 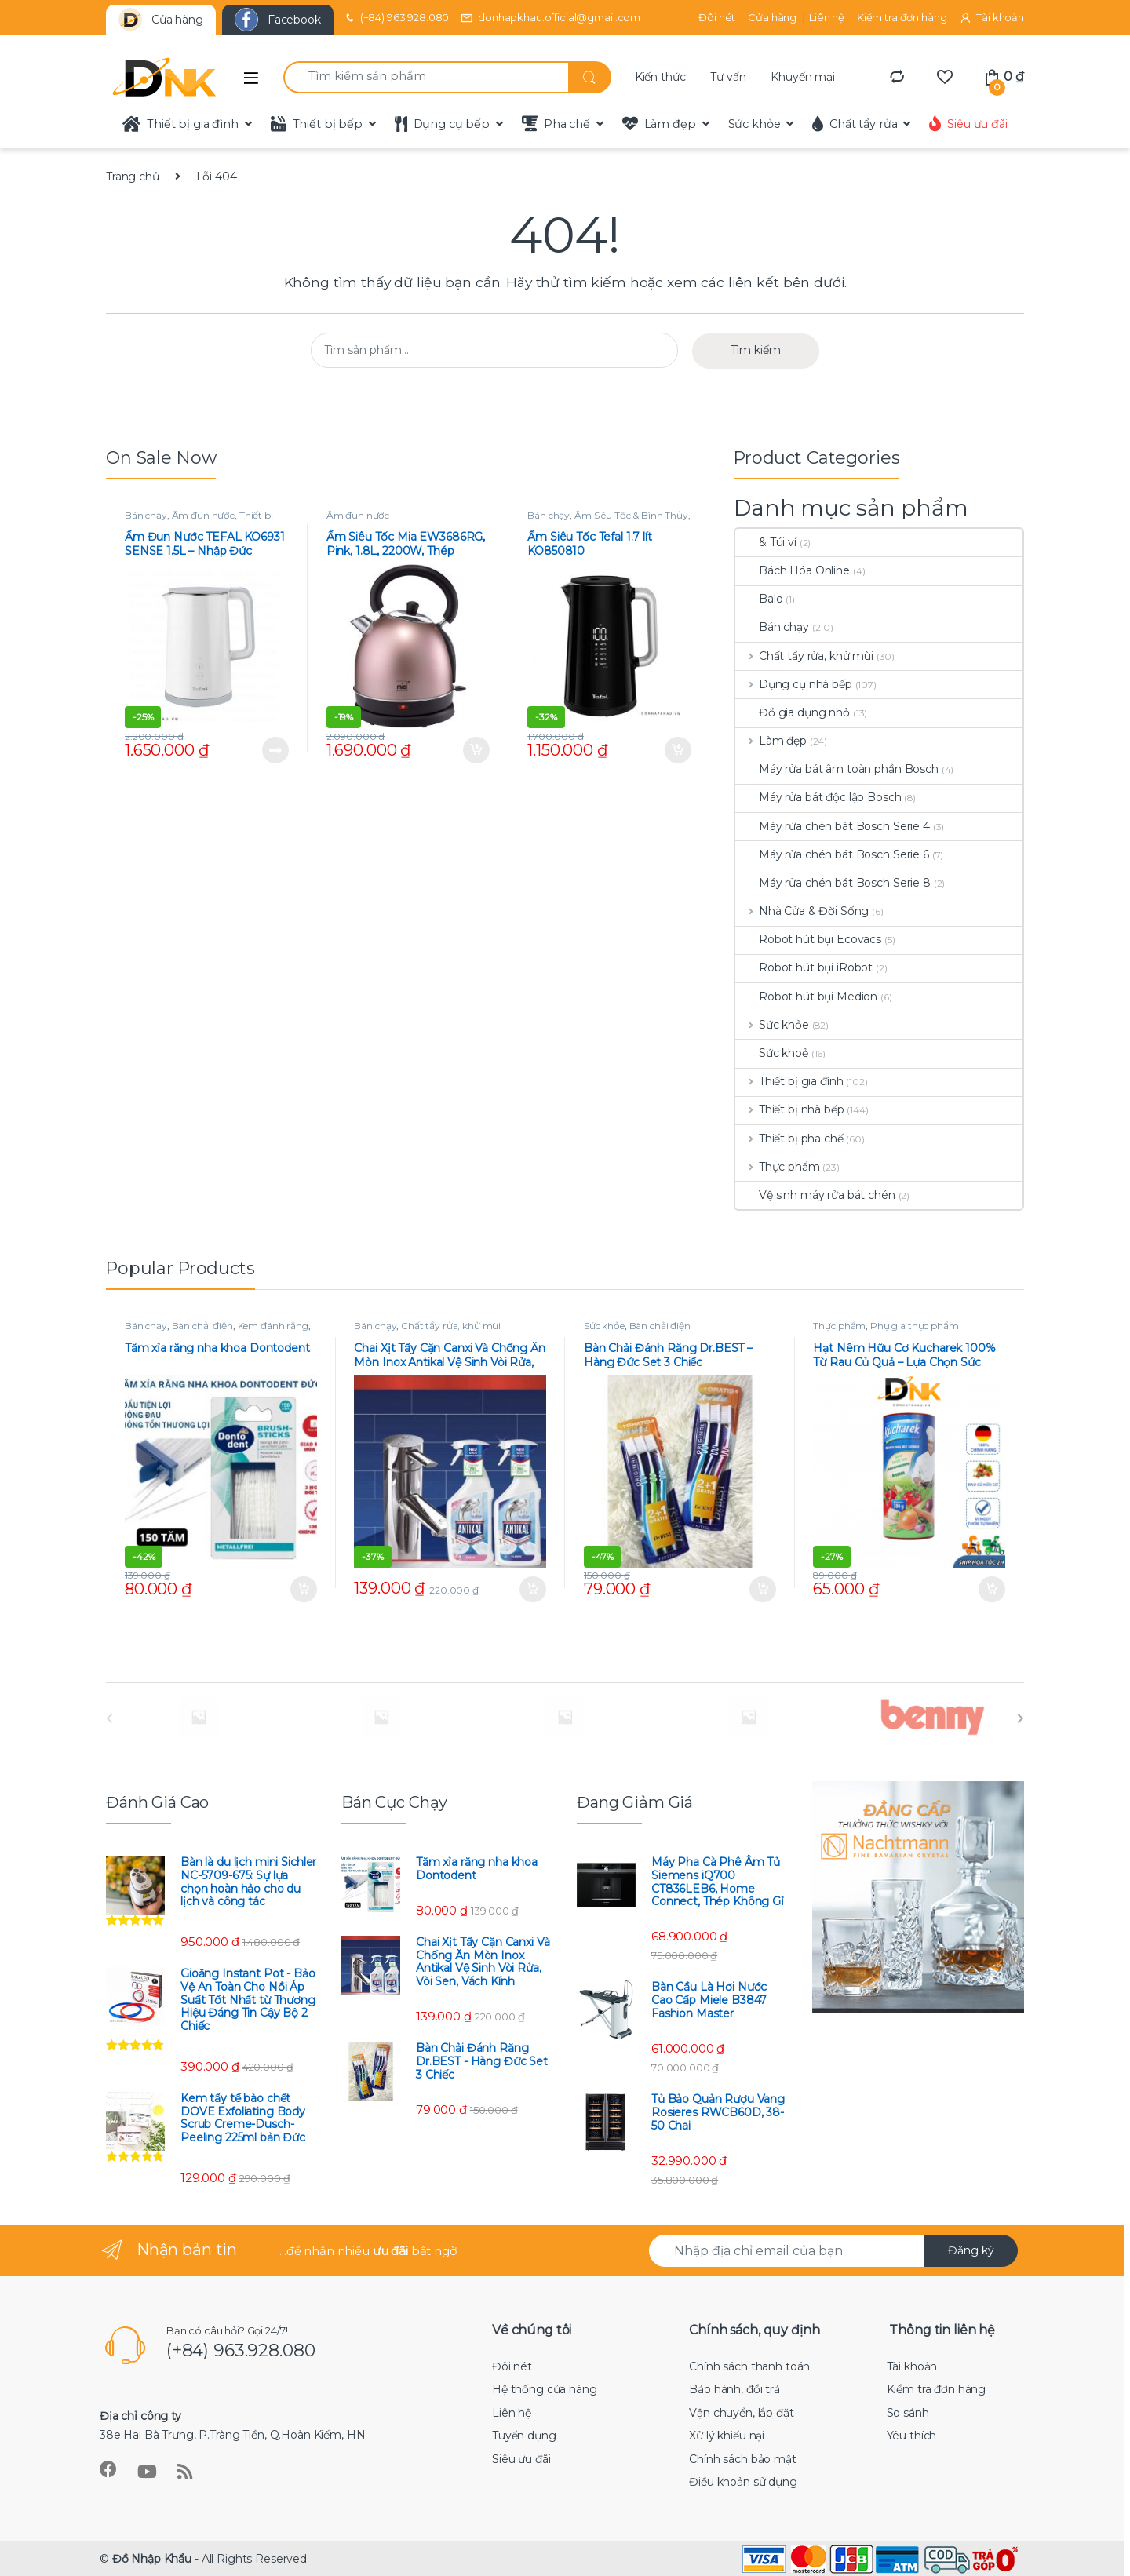 What do you see at coordinates (396, 18) in the screenshot?
I see `(+84) 963.928.080` at bounding box center [396, 18].